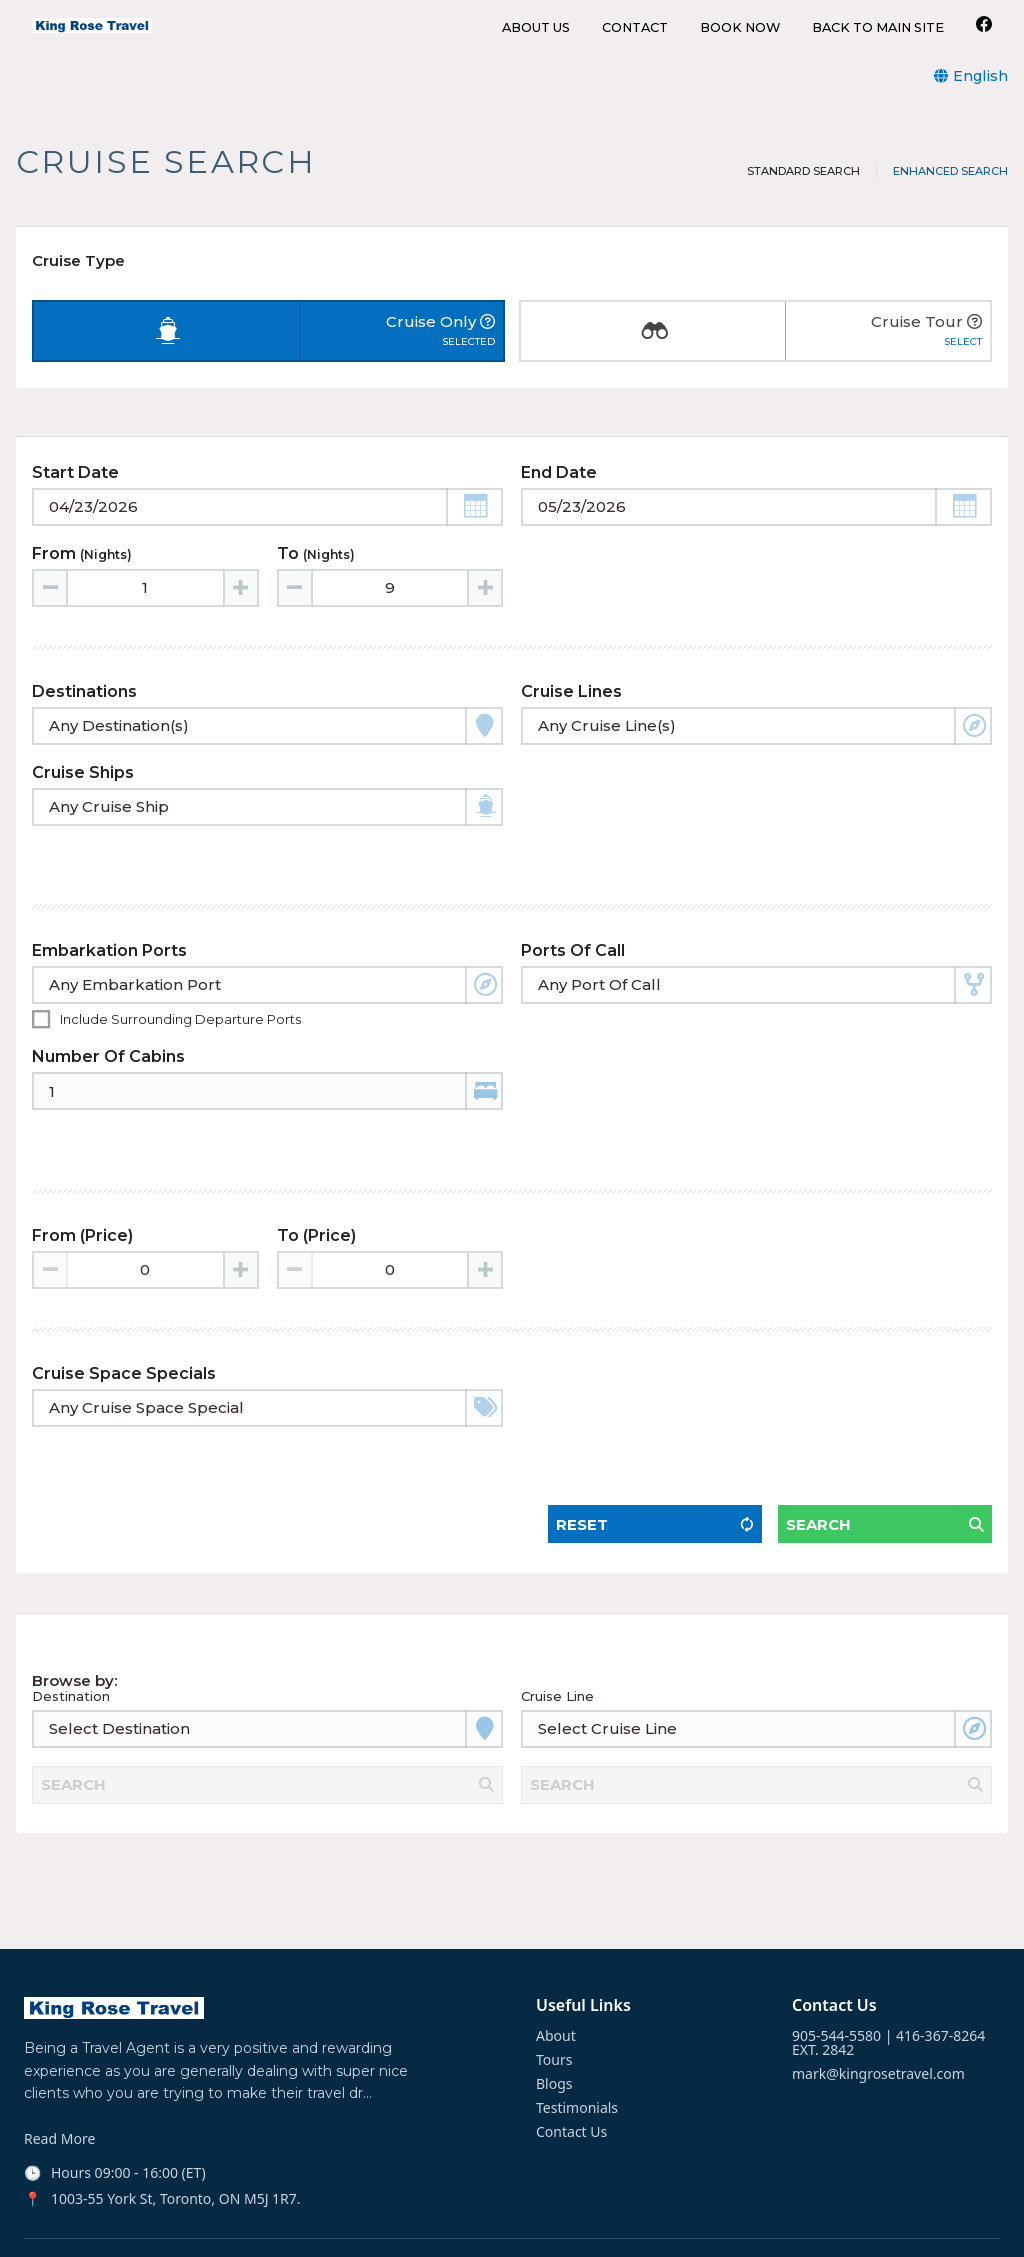 Image resolution: width=1024 pixels, height=2257 pixels. Describe the element at coordinates (51, 614) in the screenshot. I see `[Decrease value]` at that location.